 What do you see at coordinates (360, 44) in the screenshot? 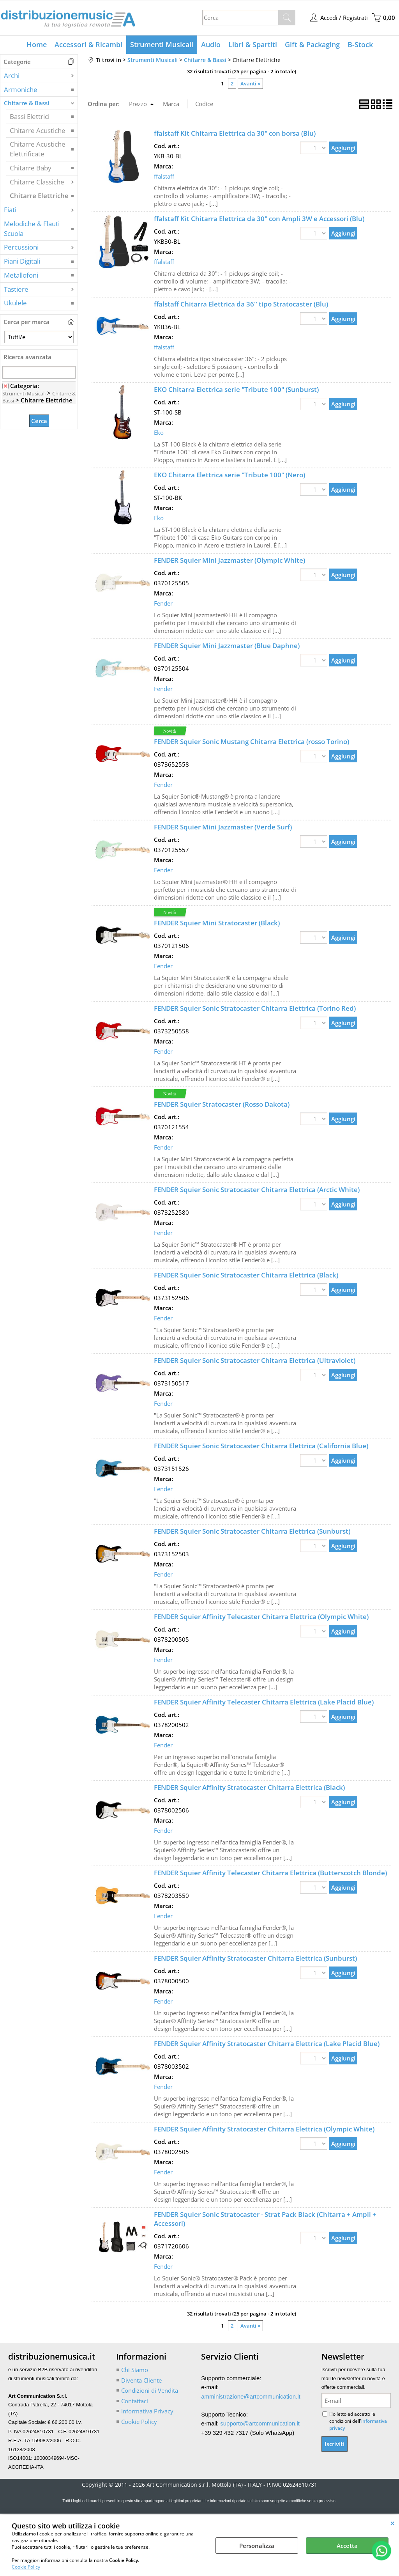
I see `B-Stock` at bounding box center [360, 44].